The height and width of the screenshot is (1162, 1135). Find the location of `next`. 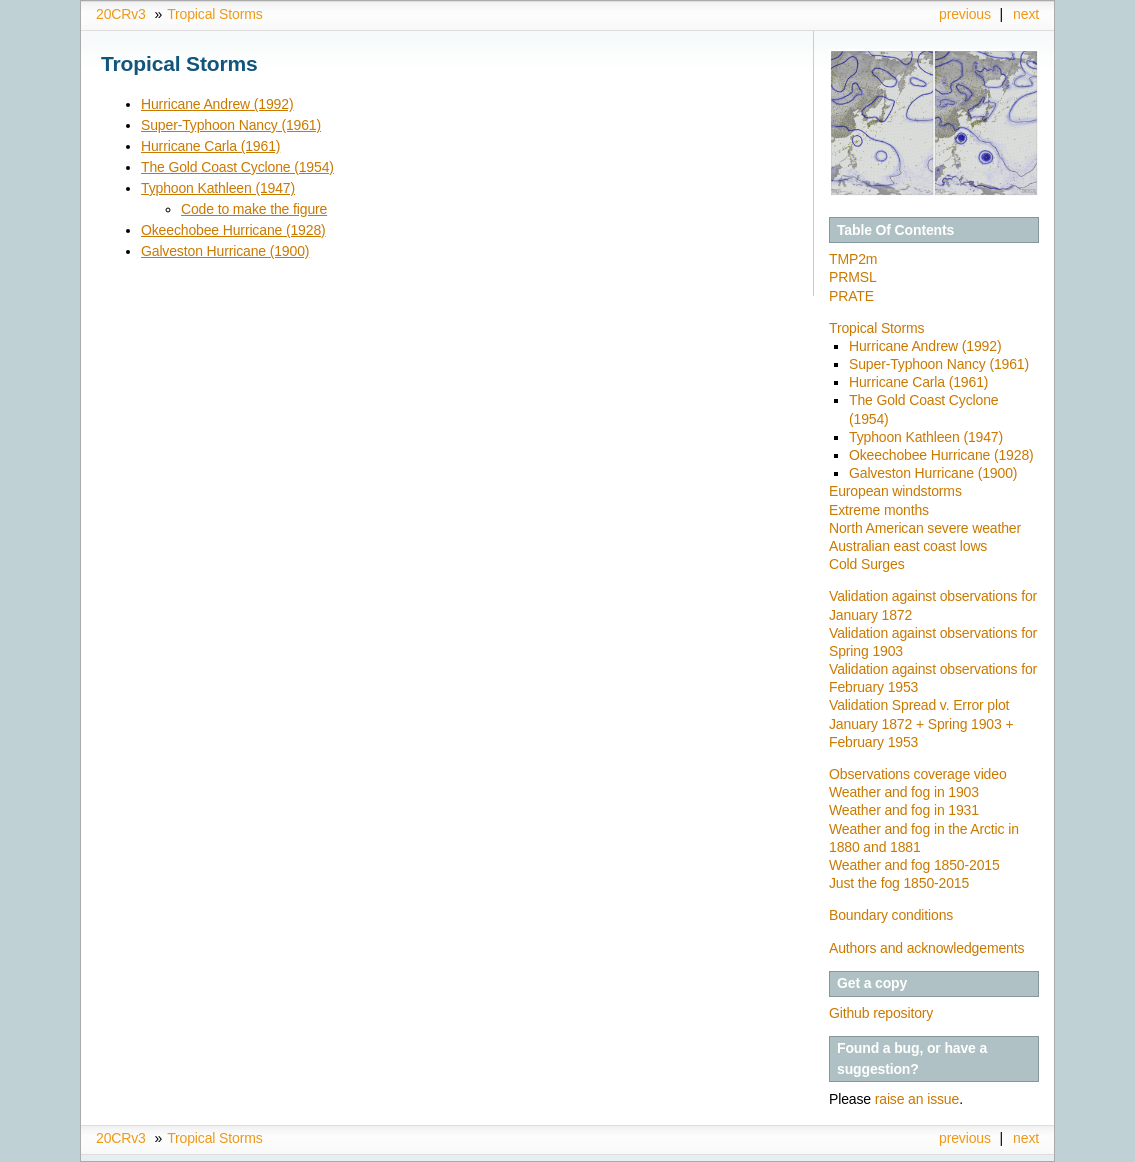

next is located at coordinates (1026, 14).